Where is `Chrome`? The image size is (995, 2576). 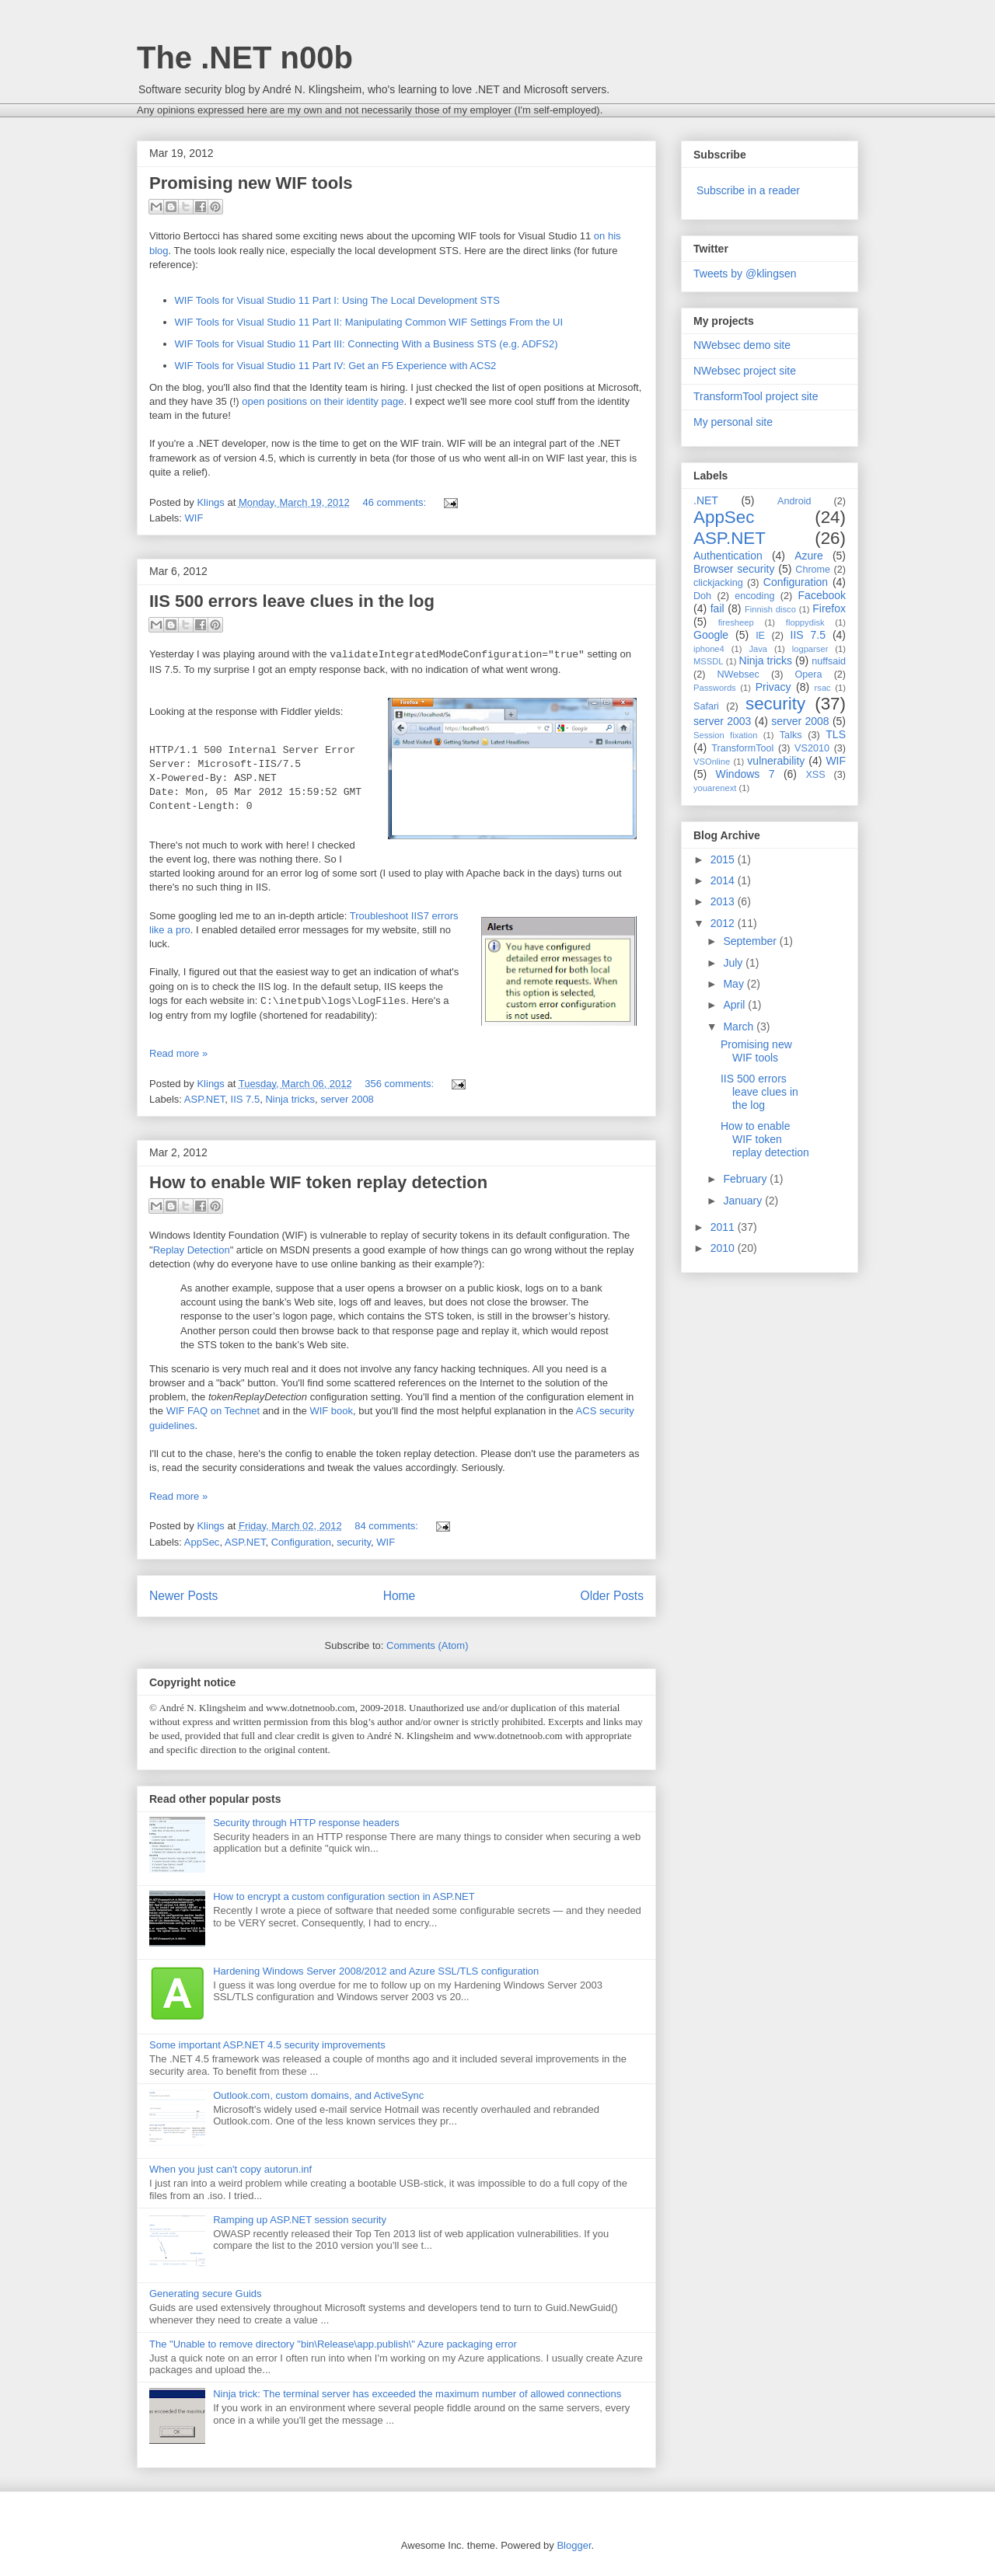
Chrome is located at coordinates (812, 569).